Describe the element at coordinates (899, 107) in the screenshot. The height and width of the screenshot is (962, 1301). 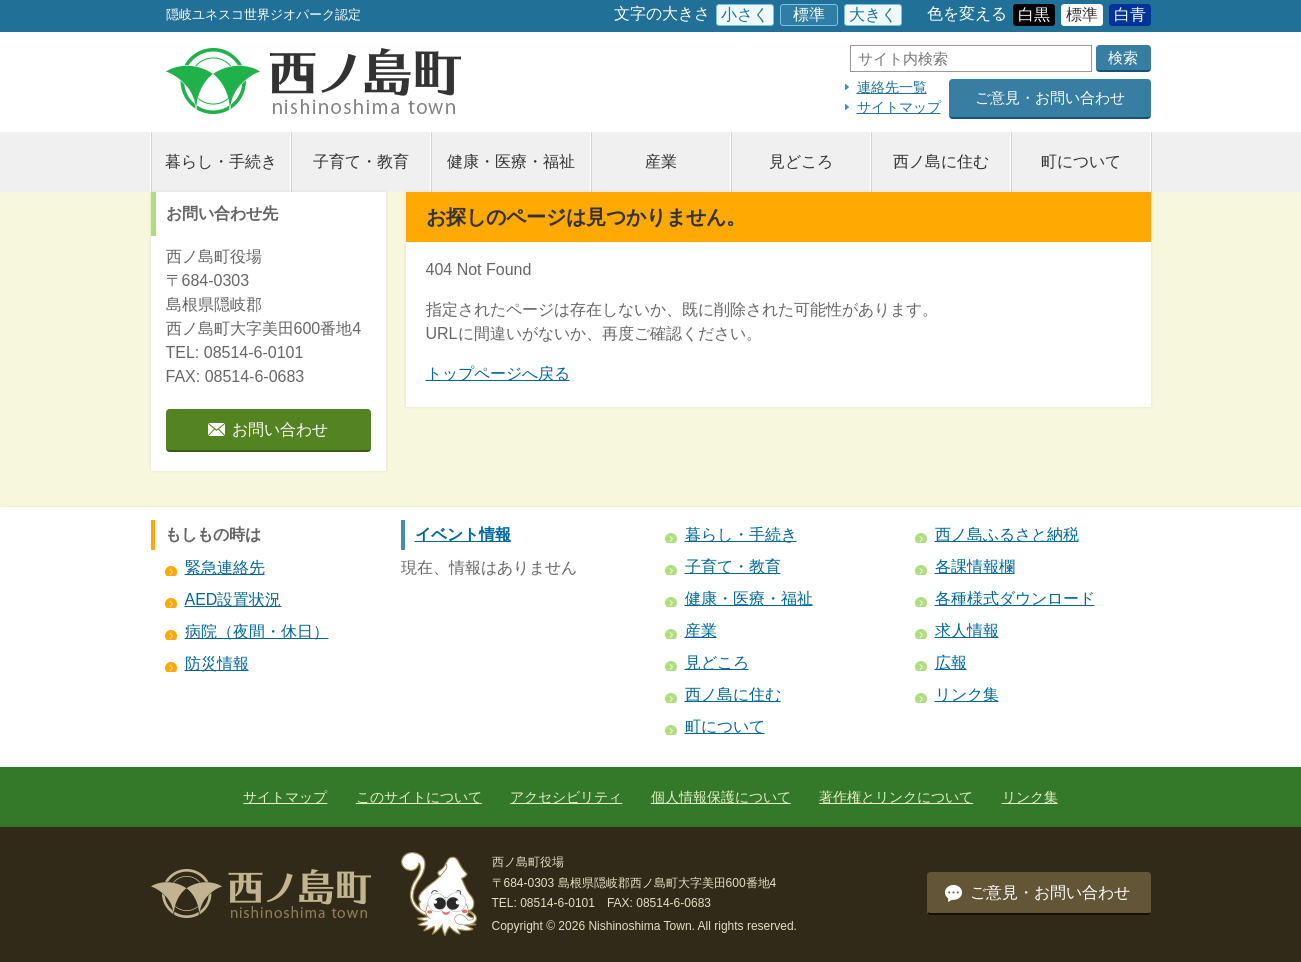
I see `サイトマップ` at that location.